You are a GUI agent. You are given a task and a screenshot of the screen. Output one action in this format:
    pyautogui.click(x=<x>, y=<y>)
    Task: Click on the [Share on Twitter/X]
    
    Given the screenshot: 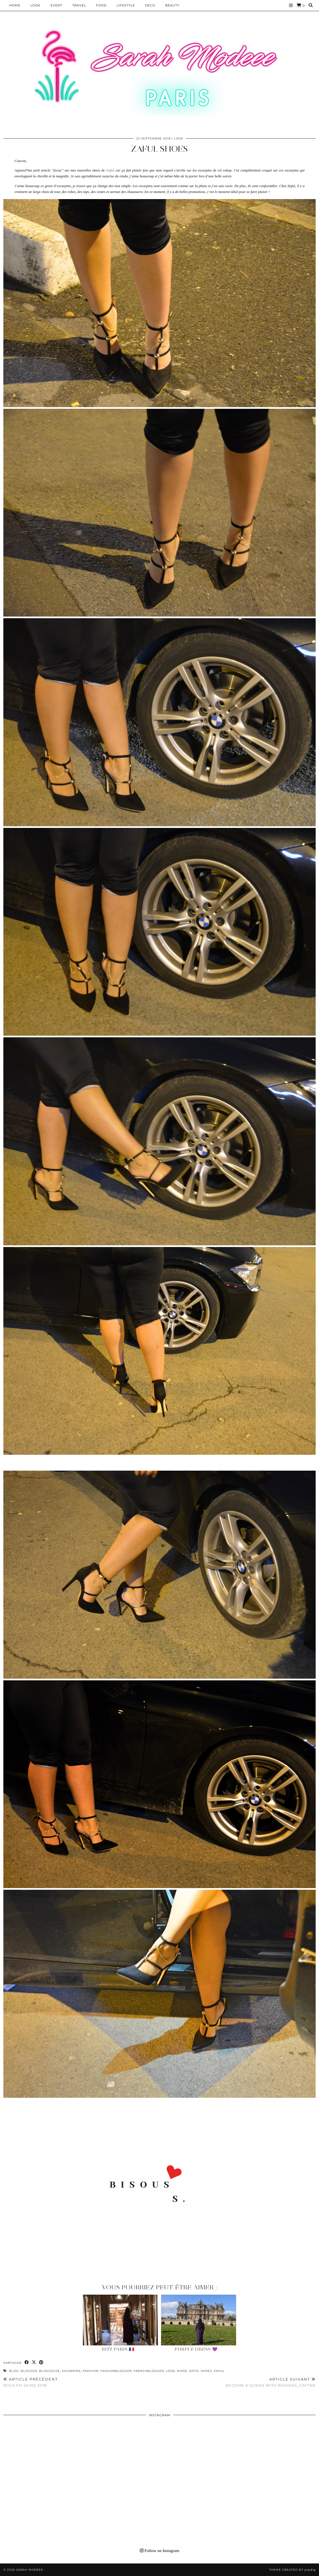 What is the action you would take?
    pyautogui.click(x=34, y=2362)
    